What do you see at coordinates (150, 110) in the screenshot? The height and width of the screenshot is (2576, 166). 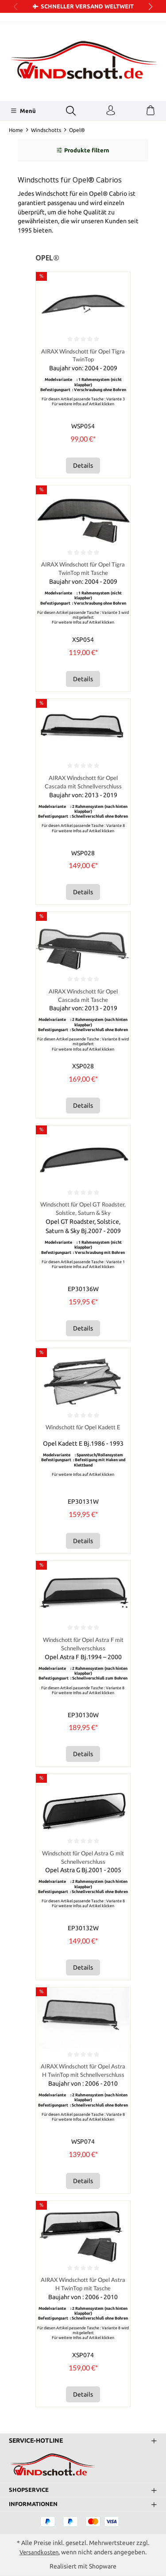 I see `[Warenkorb]` at bounding box center [150, 110].